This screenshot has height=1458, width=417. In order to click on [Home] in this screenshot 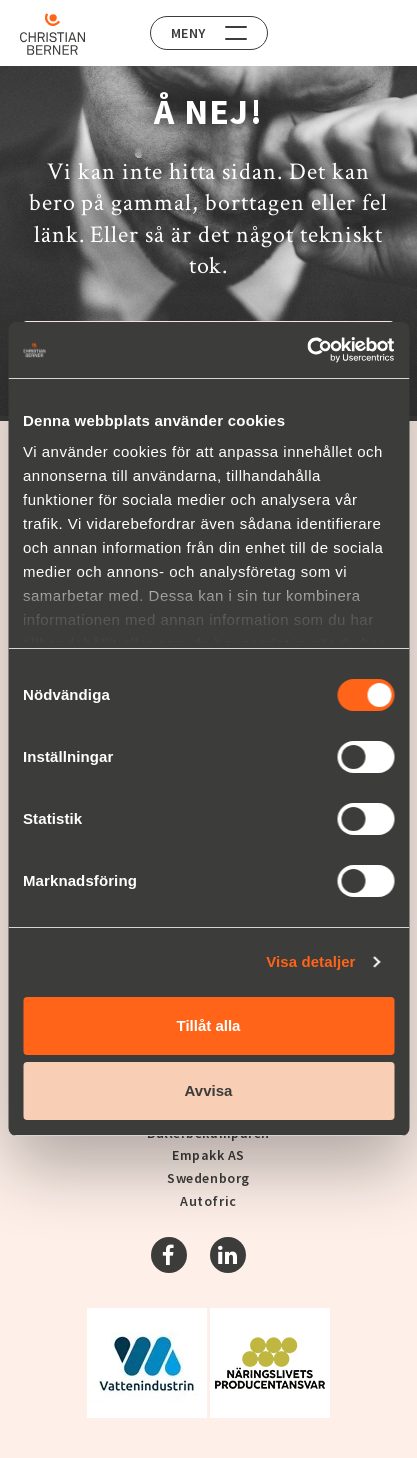, I will do `click(52, 34)`.